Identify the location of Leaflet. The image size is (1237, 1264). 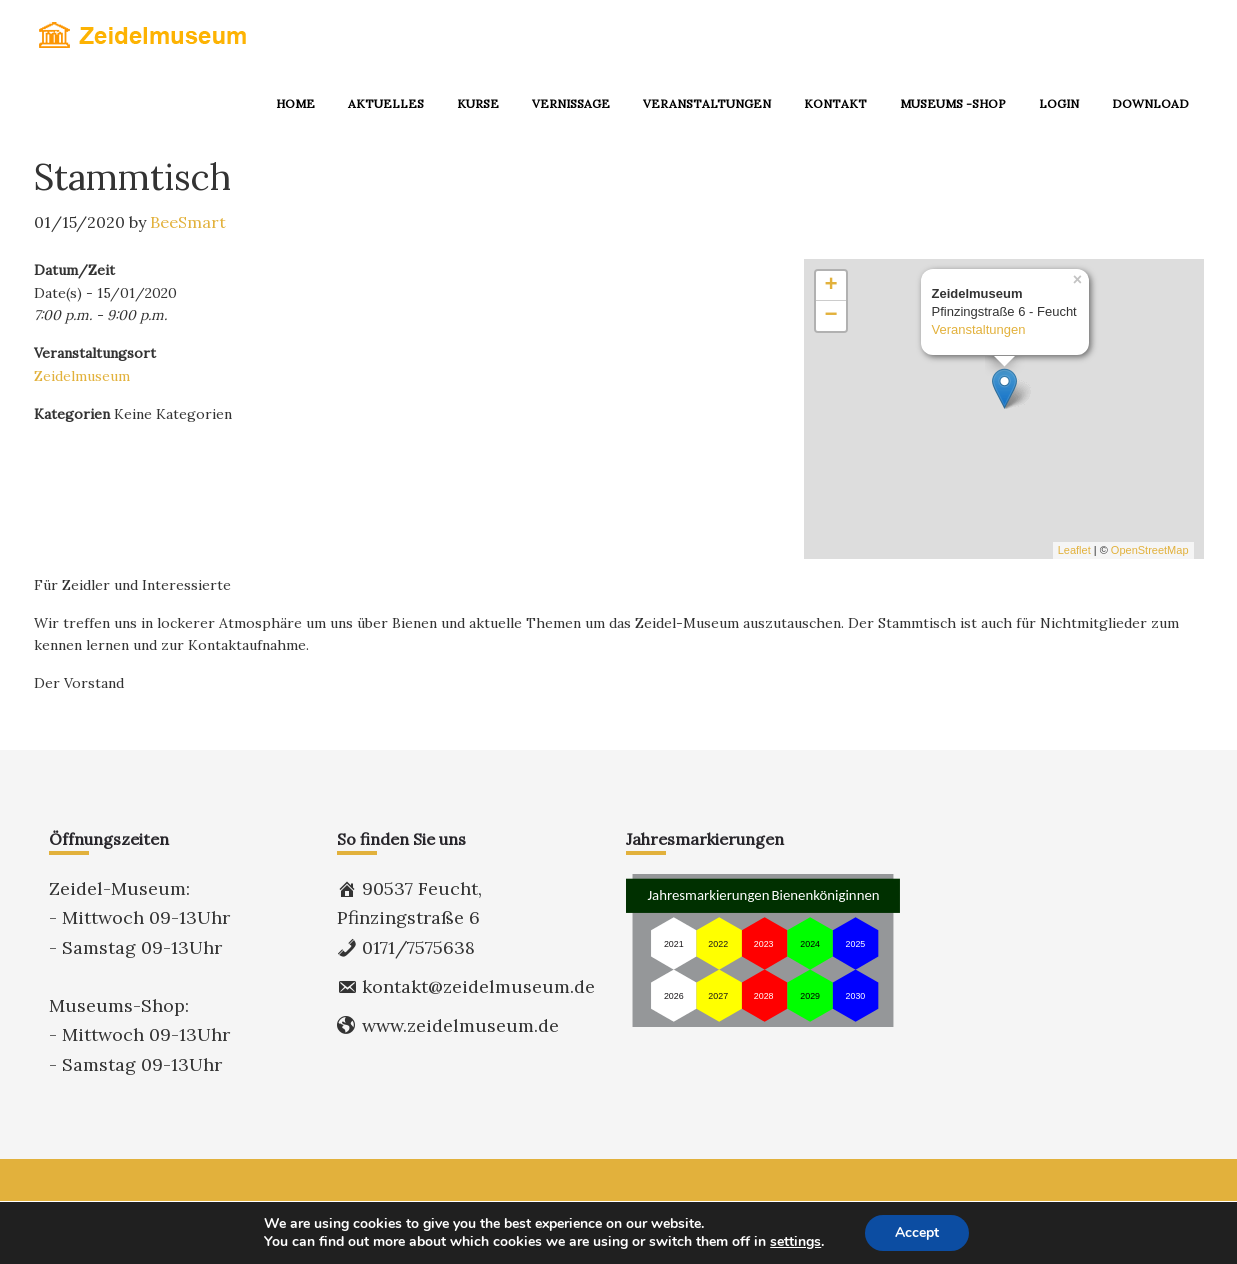
(1074, 550).